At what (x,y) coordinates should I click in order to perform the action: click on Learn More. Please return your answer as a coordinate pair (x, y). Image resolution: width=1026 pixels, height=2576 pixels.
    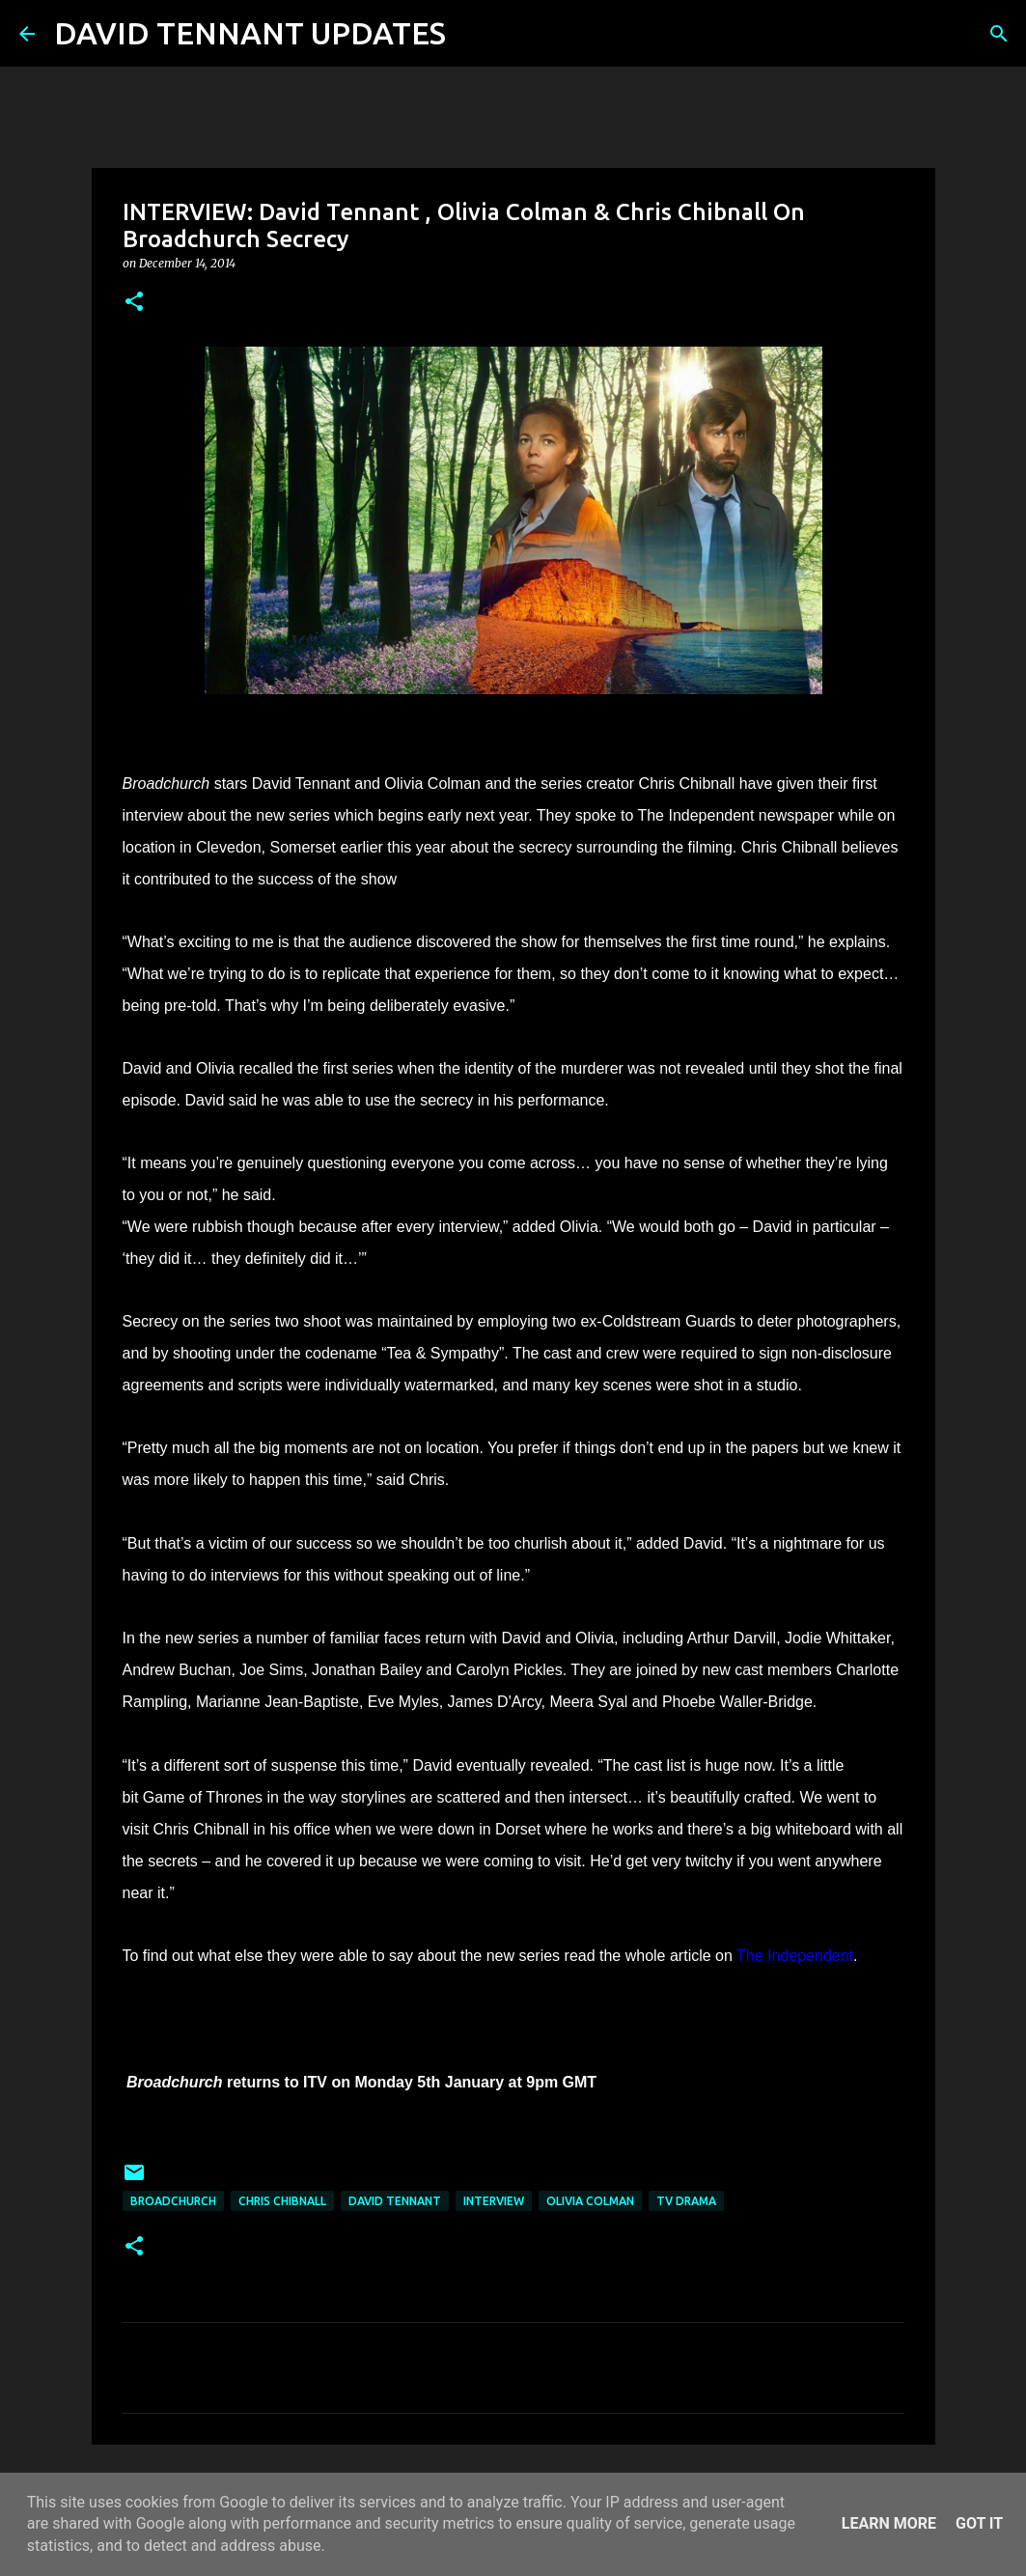
    Looking at the image, I should click on (889, 2523).